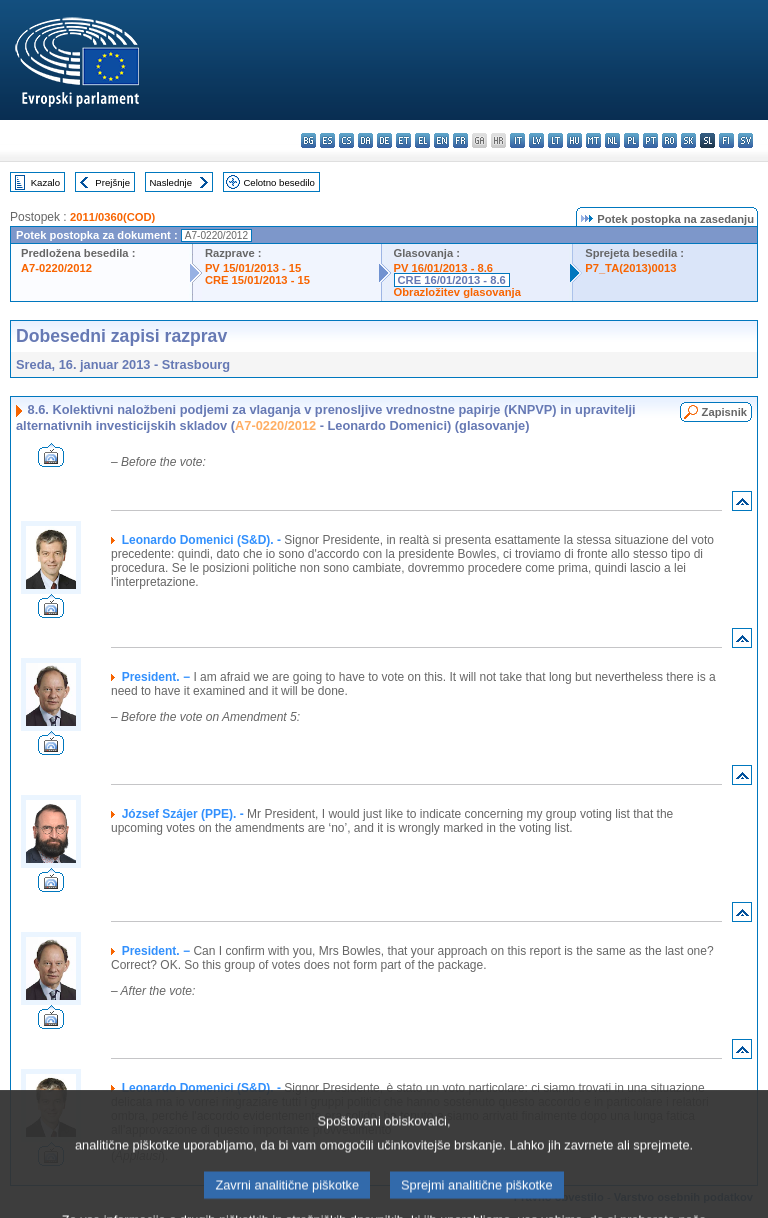 The height and width of the screenshot is (1218, 768). Describe the element at coordinates (278, 182) in the screenshot. I see `Celotno besedilo` at that location.